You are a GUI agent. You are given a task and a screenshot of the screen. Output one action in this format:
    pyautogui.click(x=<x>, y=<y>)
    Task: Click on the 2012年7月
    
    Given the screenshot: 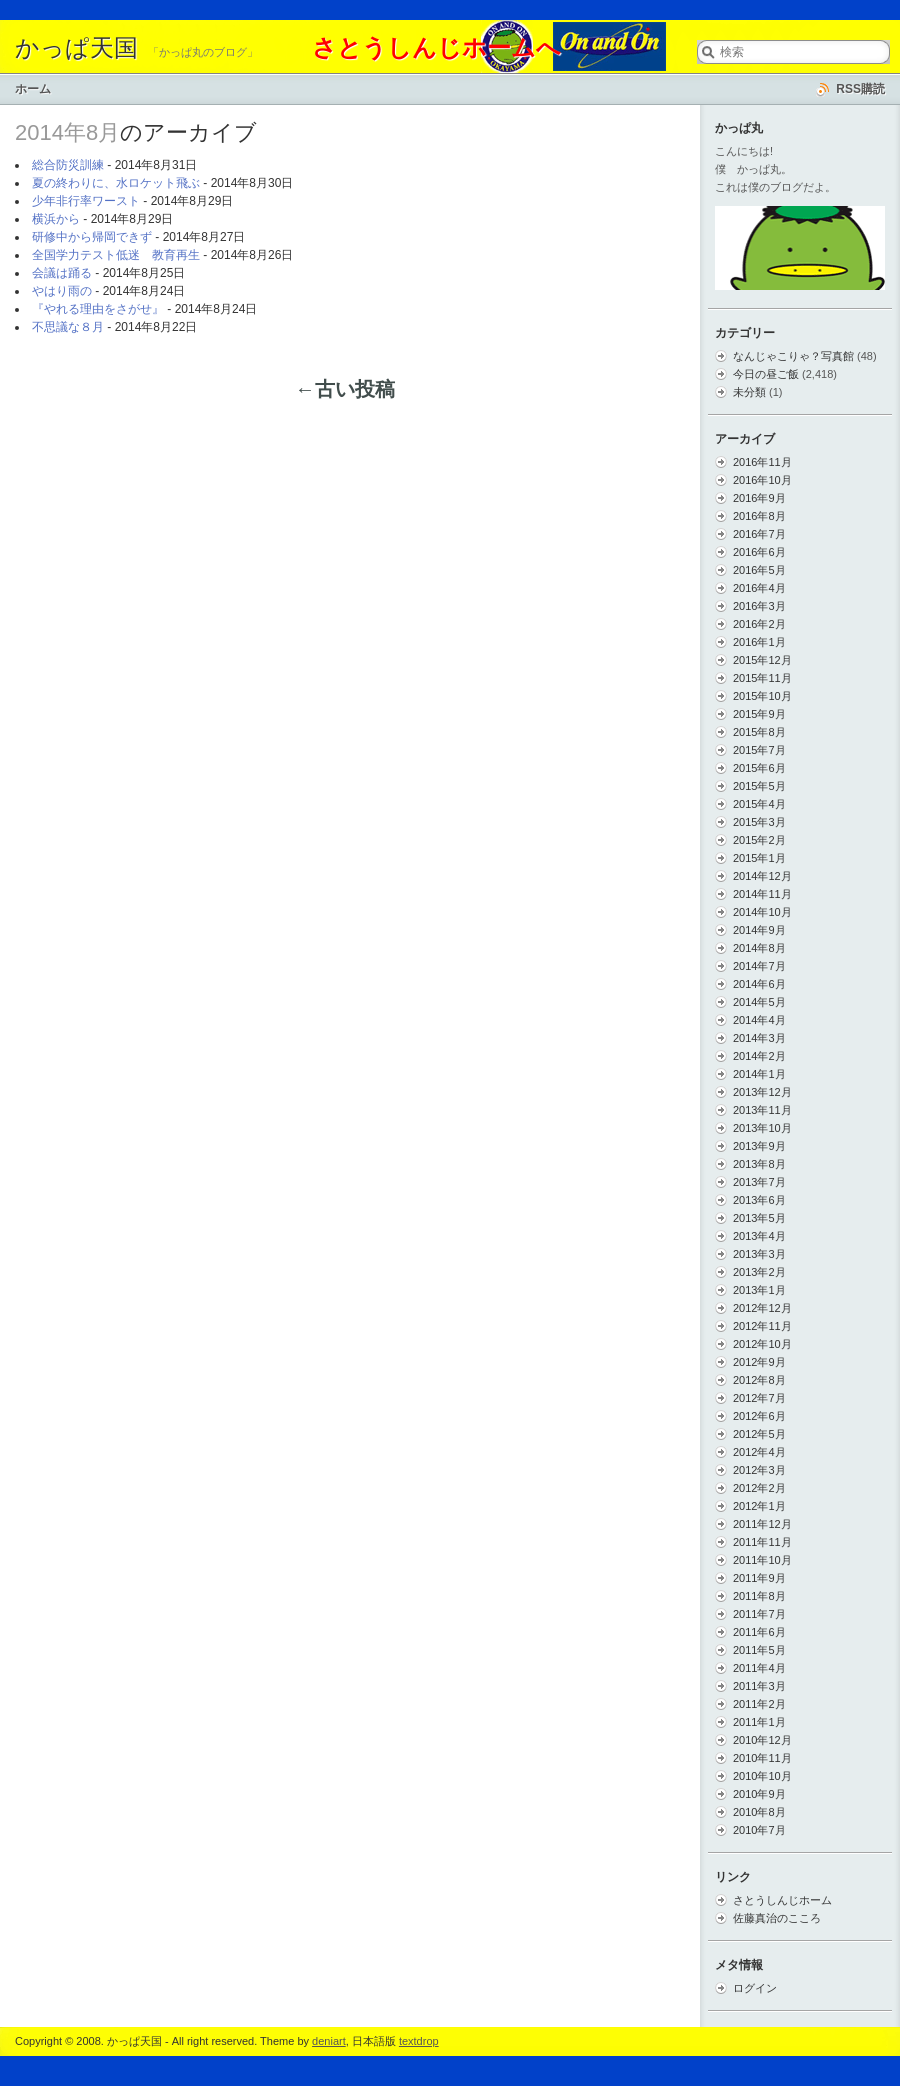 What is the action you would take?
    pyautogui.click(x=759, y=1398)
    